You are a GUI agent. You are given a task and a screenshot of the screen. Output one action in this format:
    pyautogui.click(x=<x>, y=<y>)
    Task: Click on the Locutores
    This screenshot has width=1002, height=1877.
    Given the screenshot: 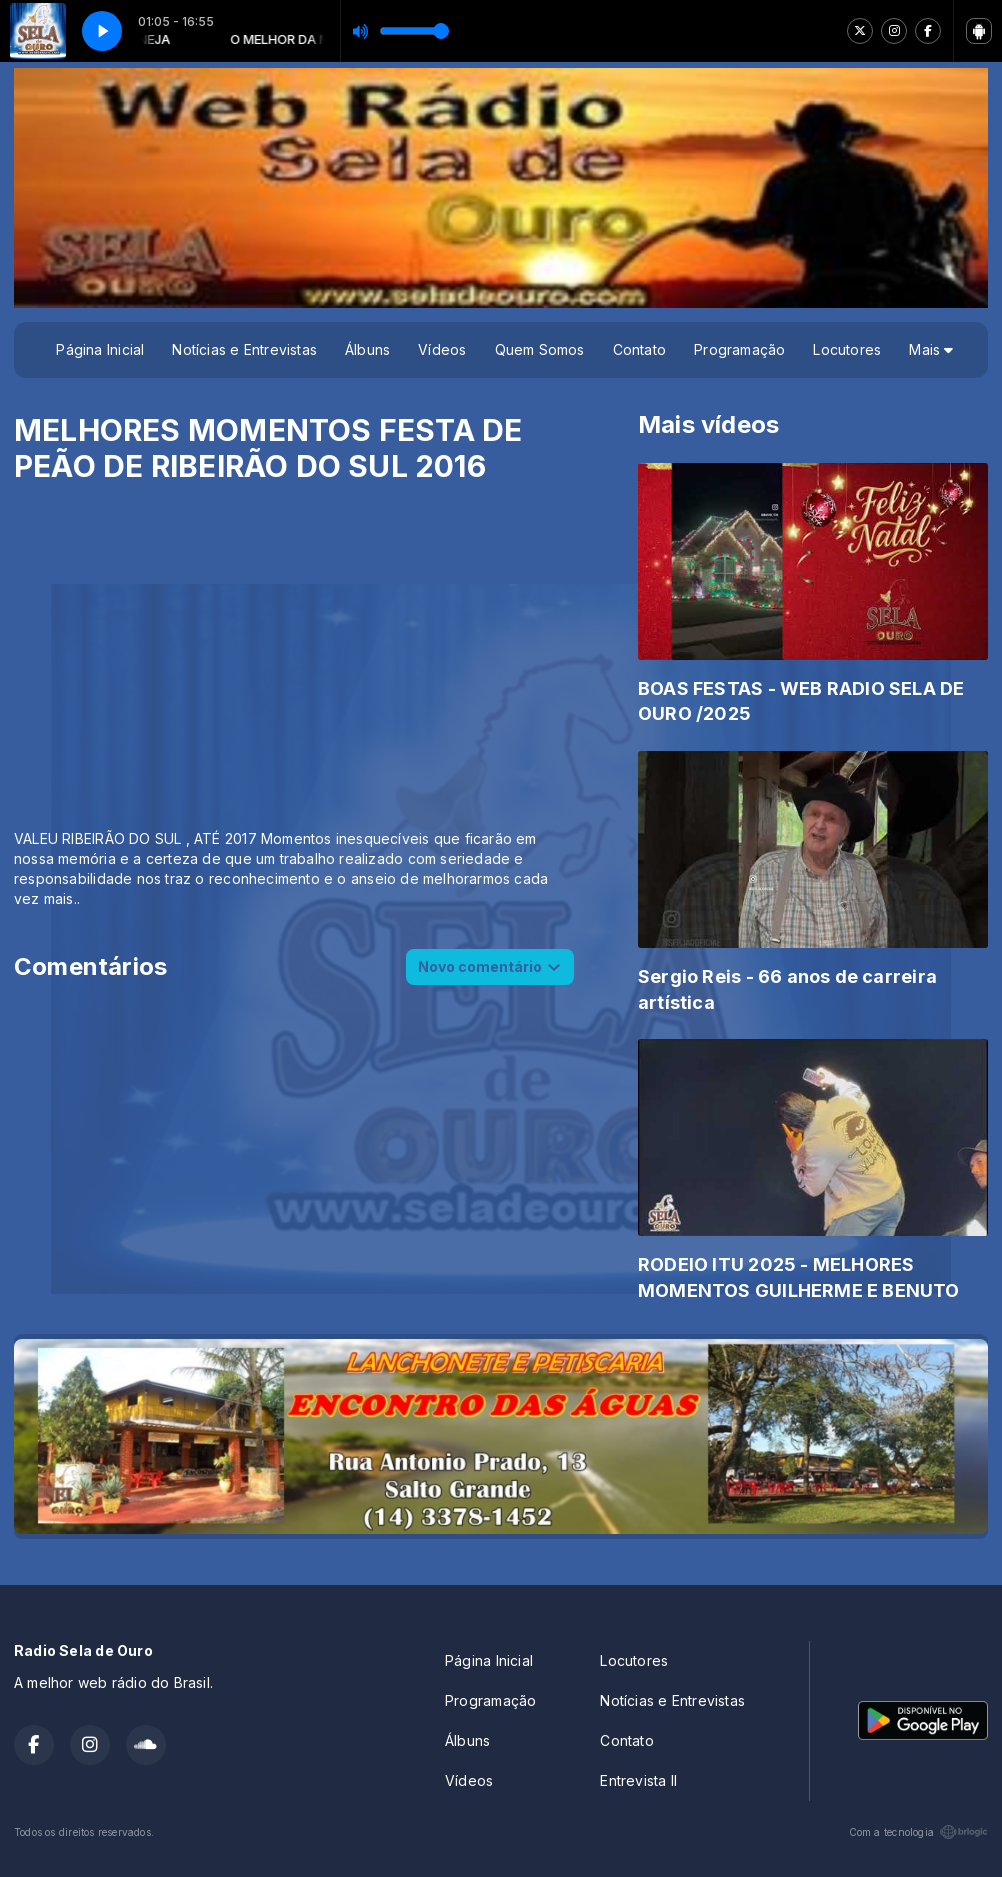 What is the action you would take?
    pyautogui.click(x=847, y=349)
    